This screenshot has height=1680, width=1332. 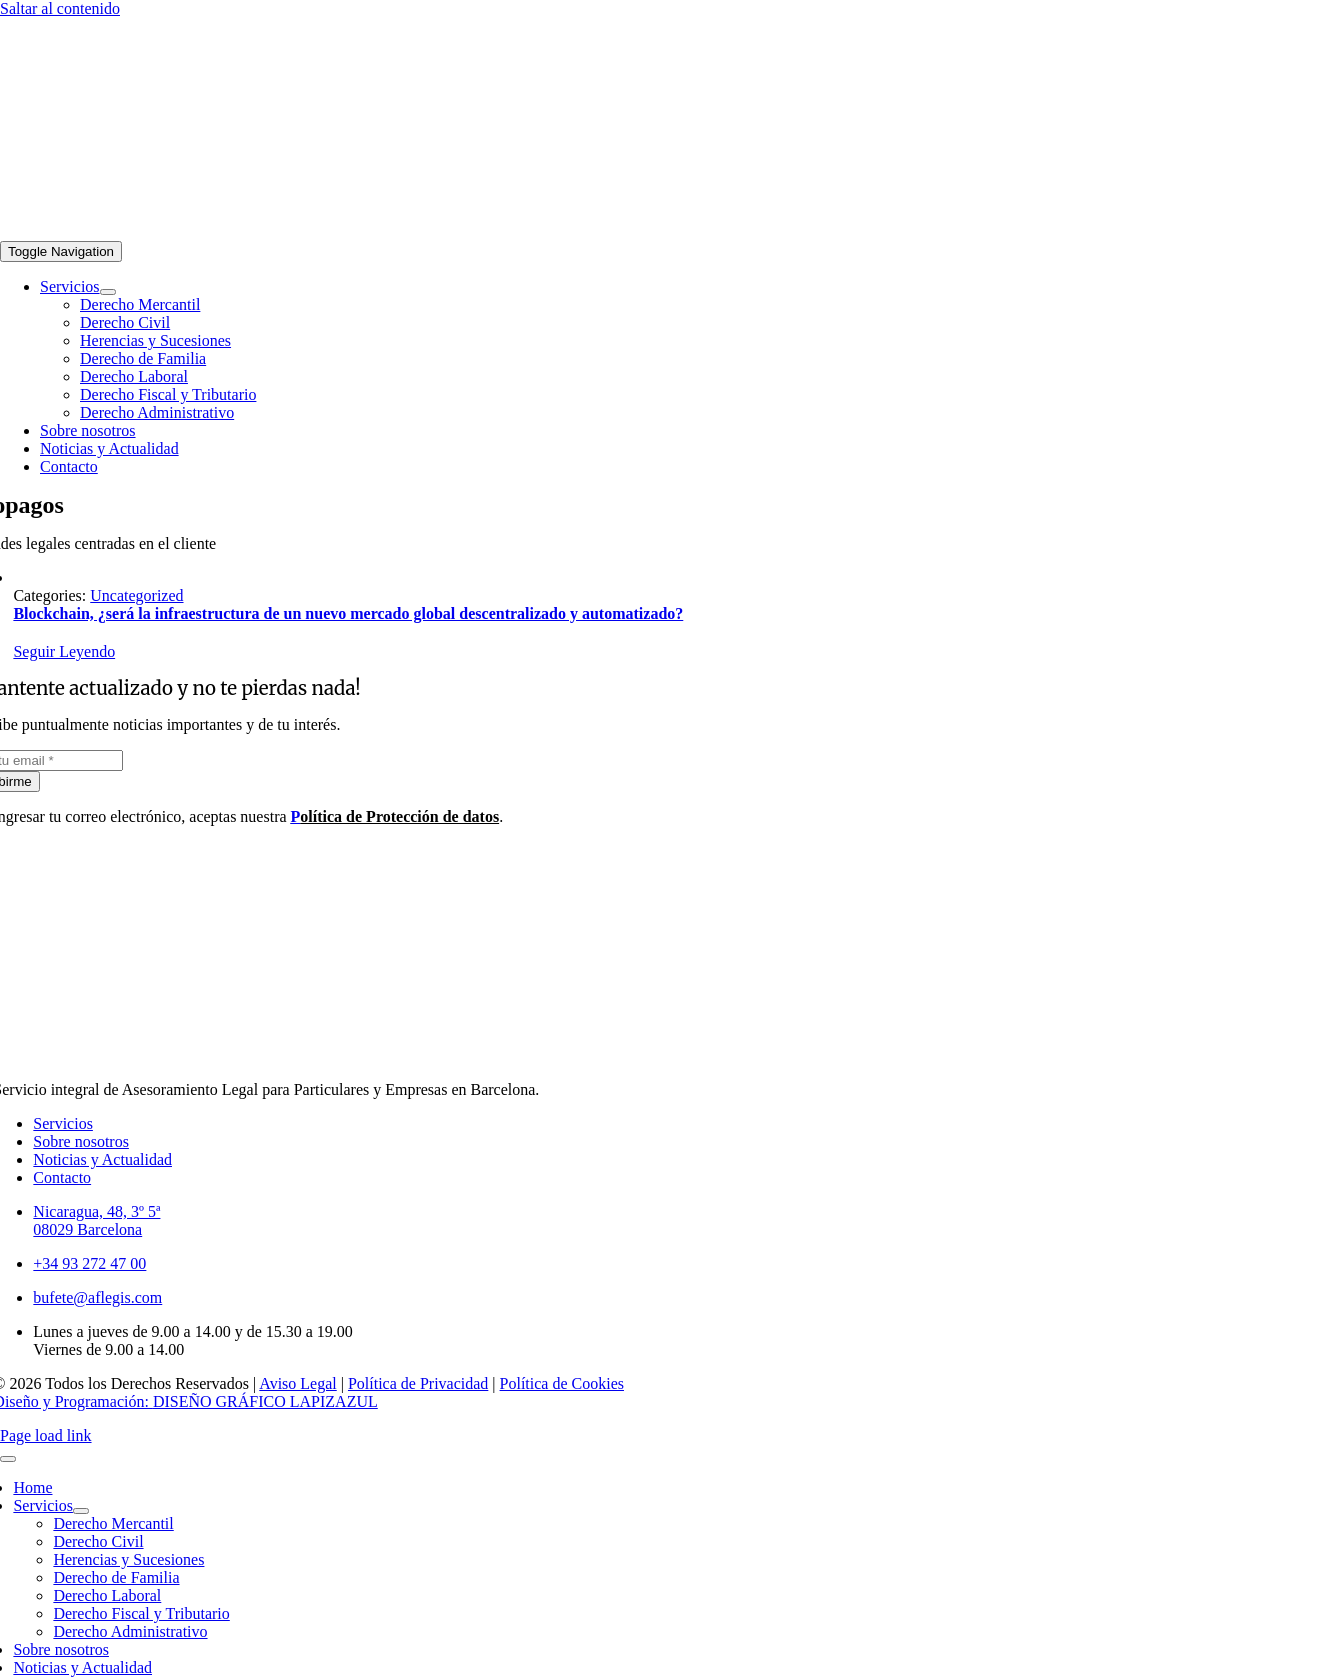 I want to click on Política de Privacidad, so click(x=418, y=1383).